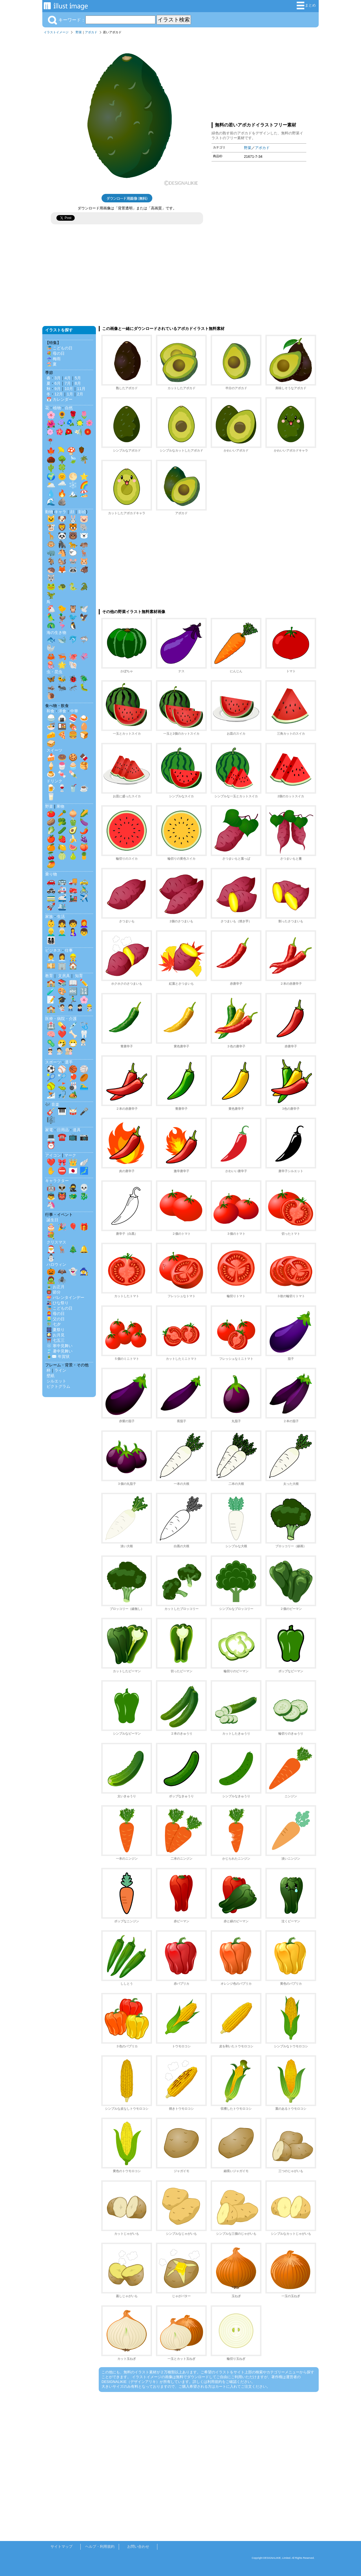 Image resolution: width=361 pixels, height=2576 pixels. Describe the element at coordinates (51, 874) in the screenshot. I see `乗り物` at that location.